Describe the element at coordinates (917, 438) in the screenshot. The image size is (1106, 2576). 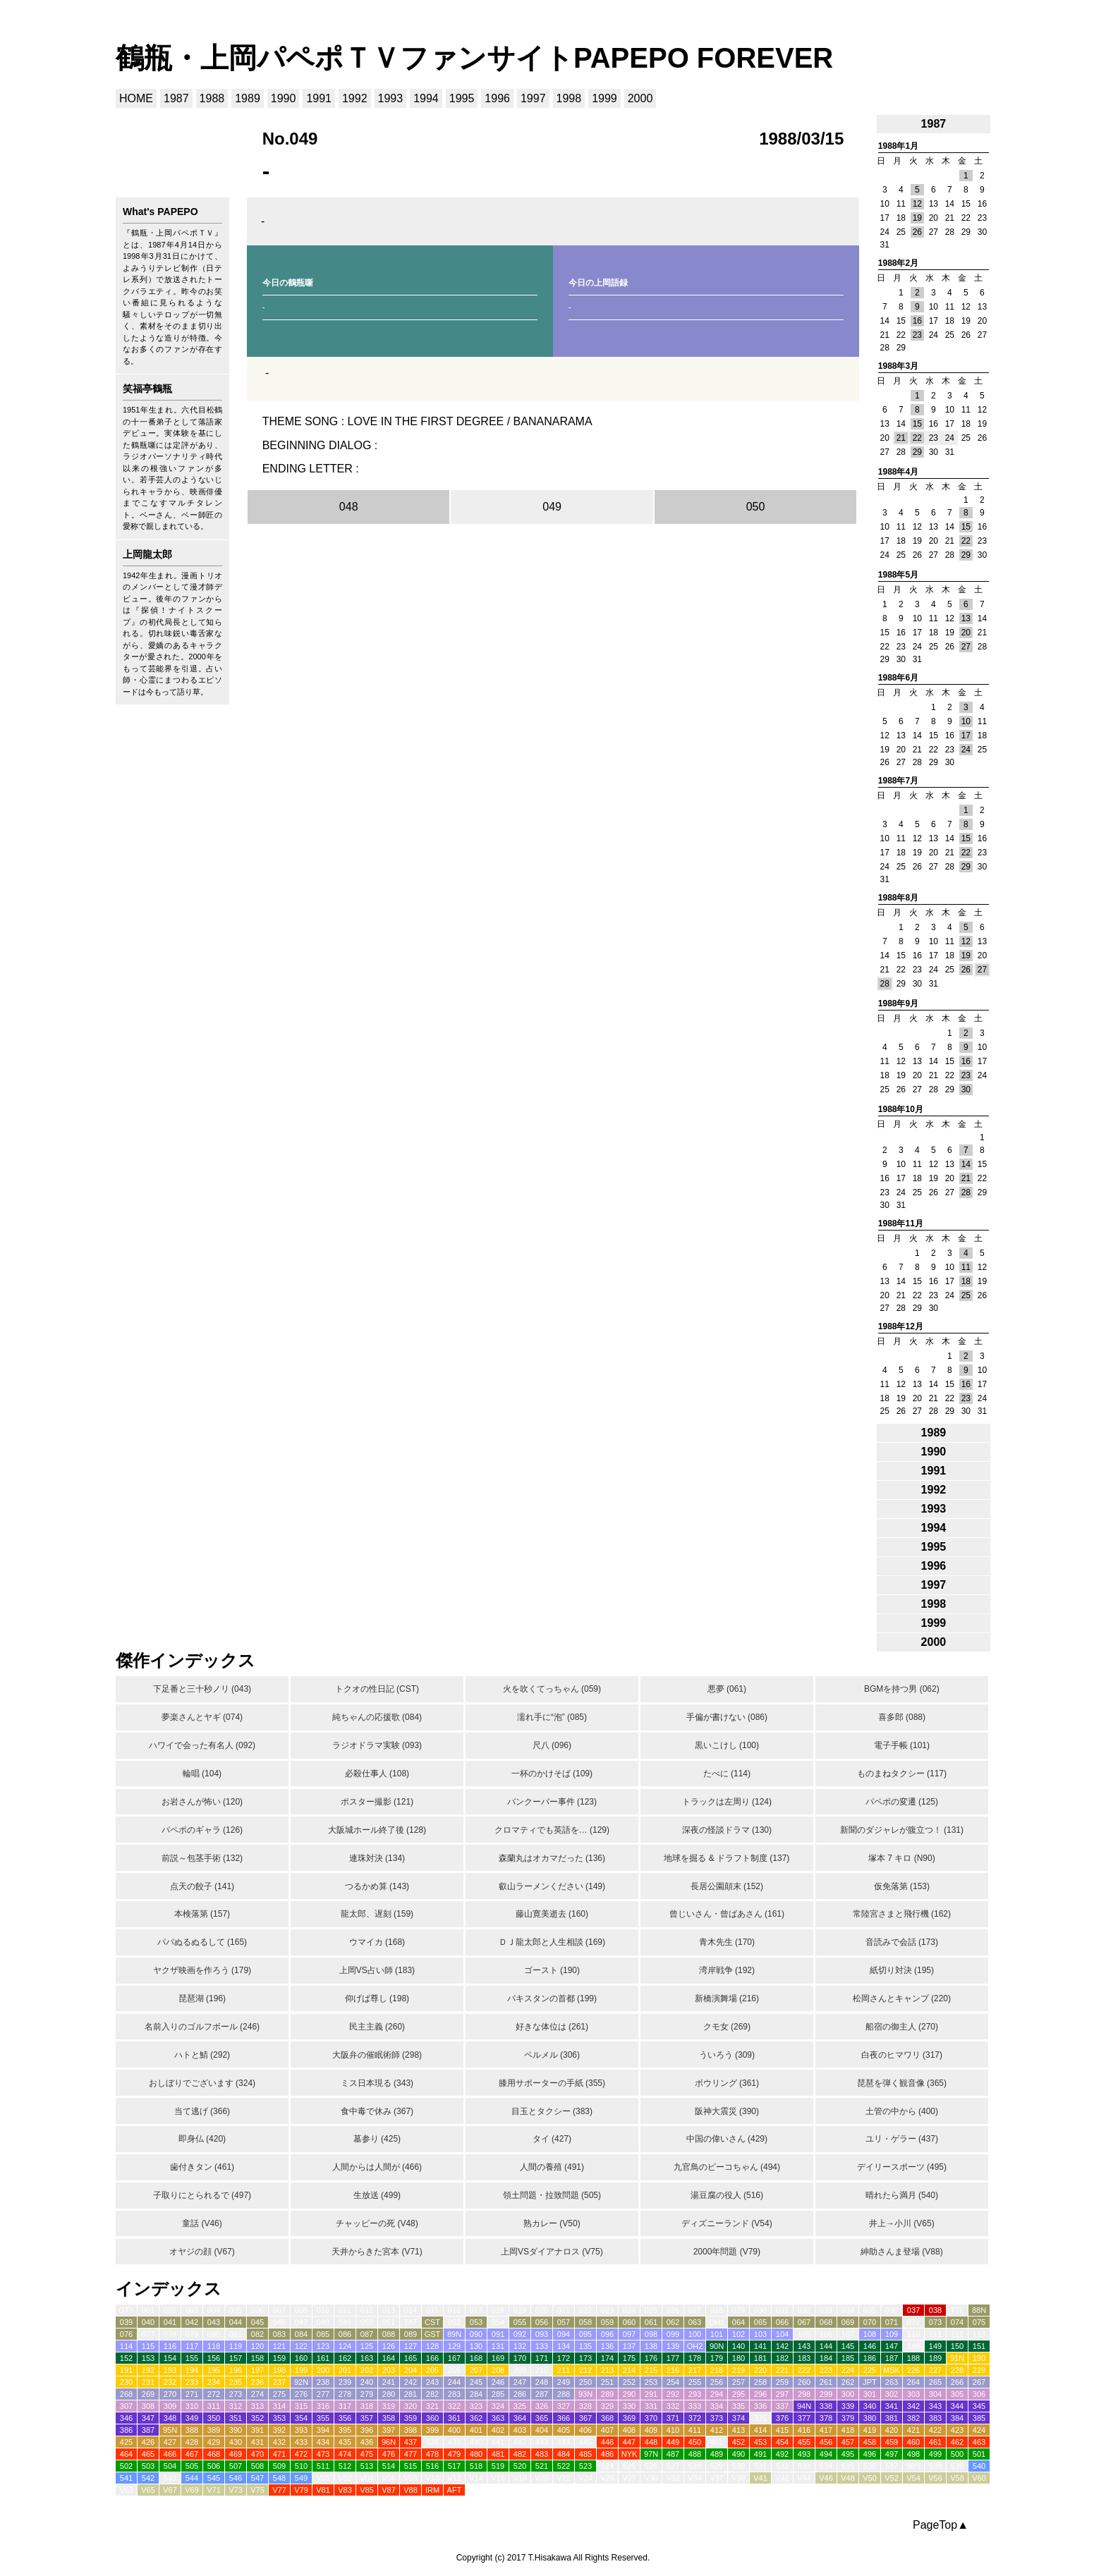
I see `22` at that location.